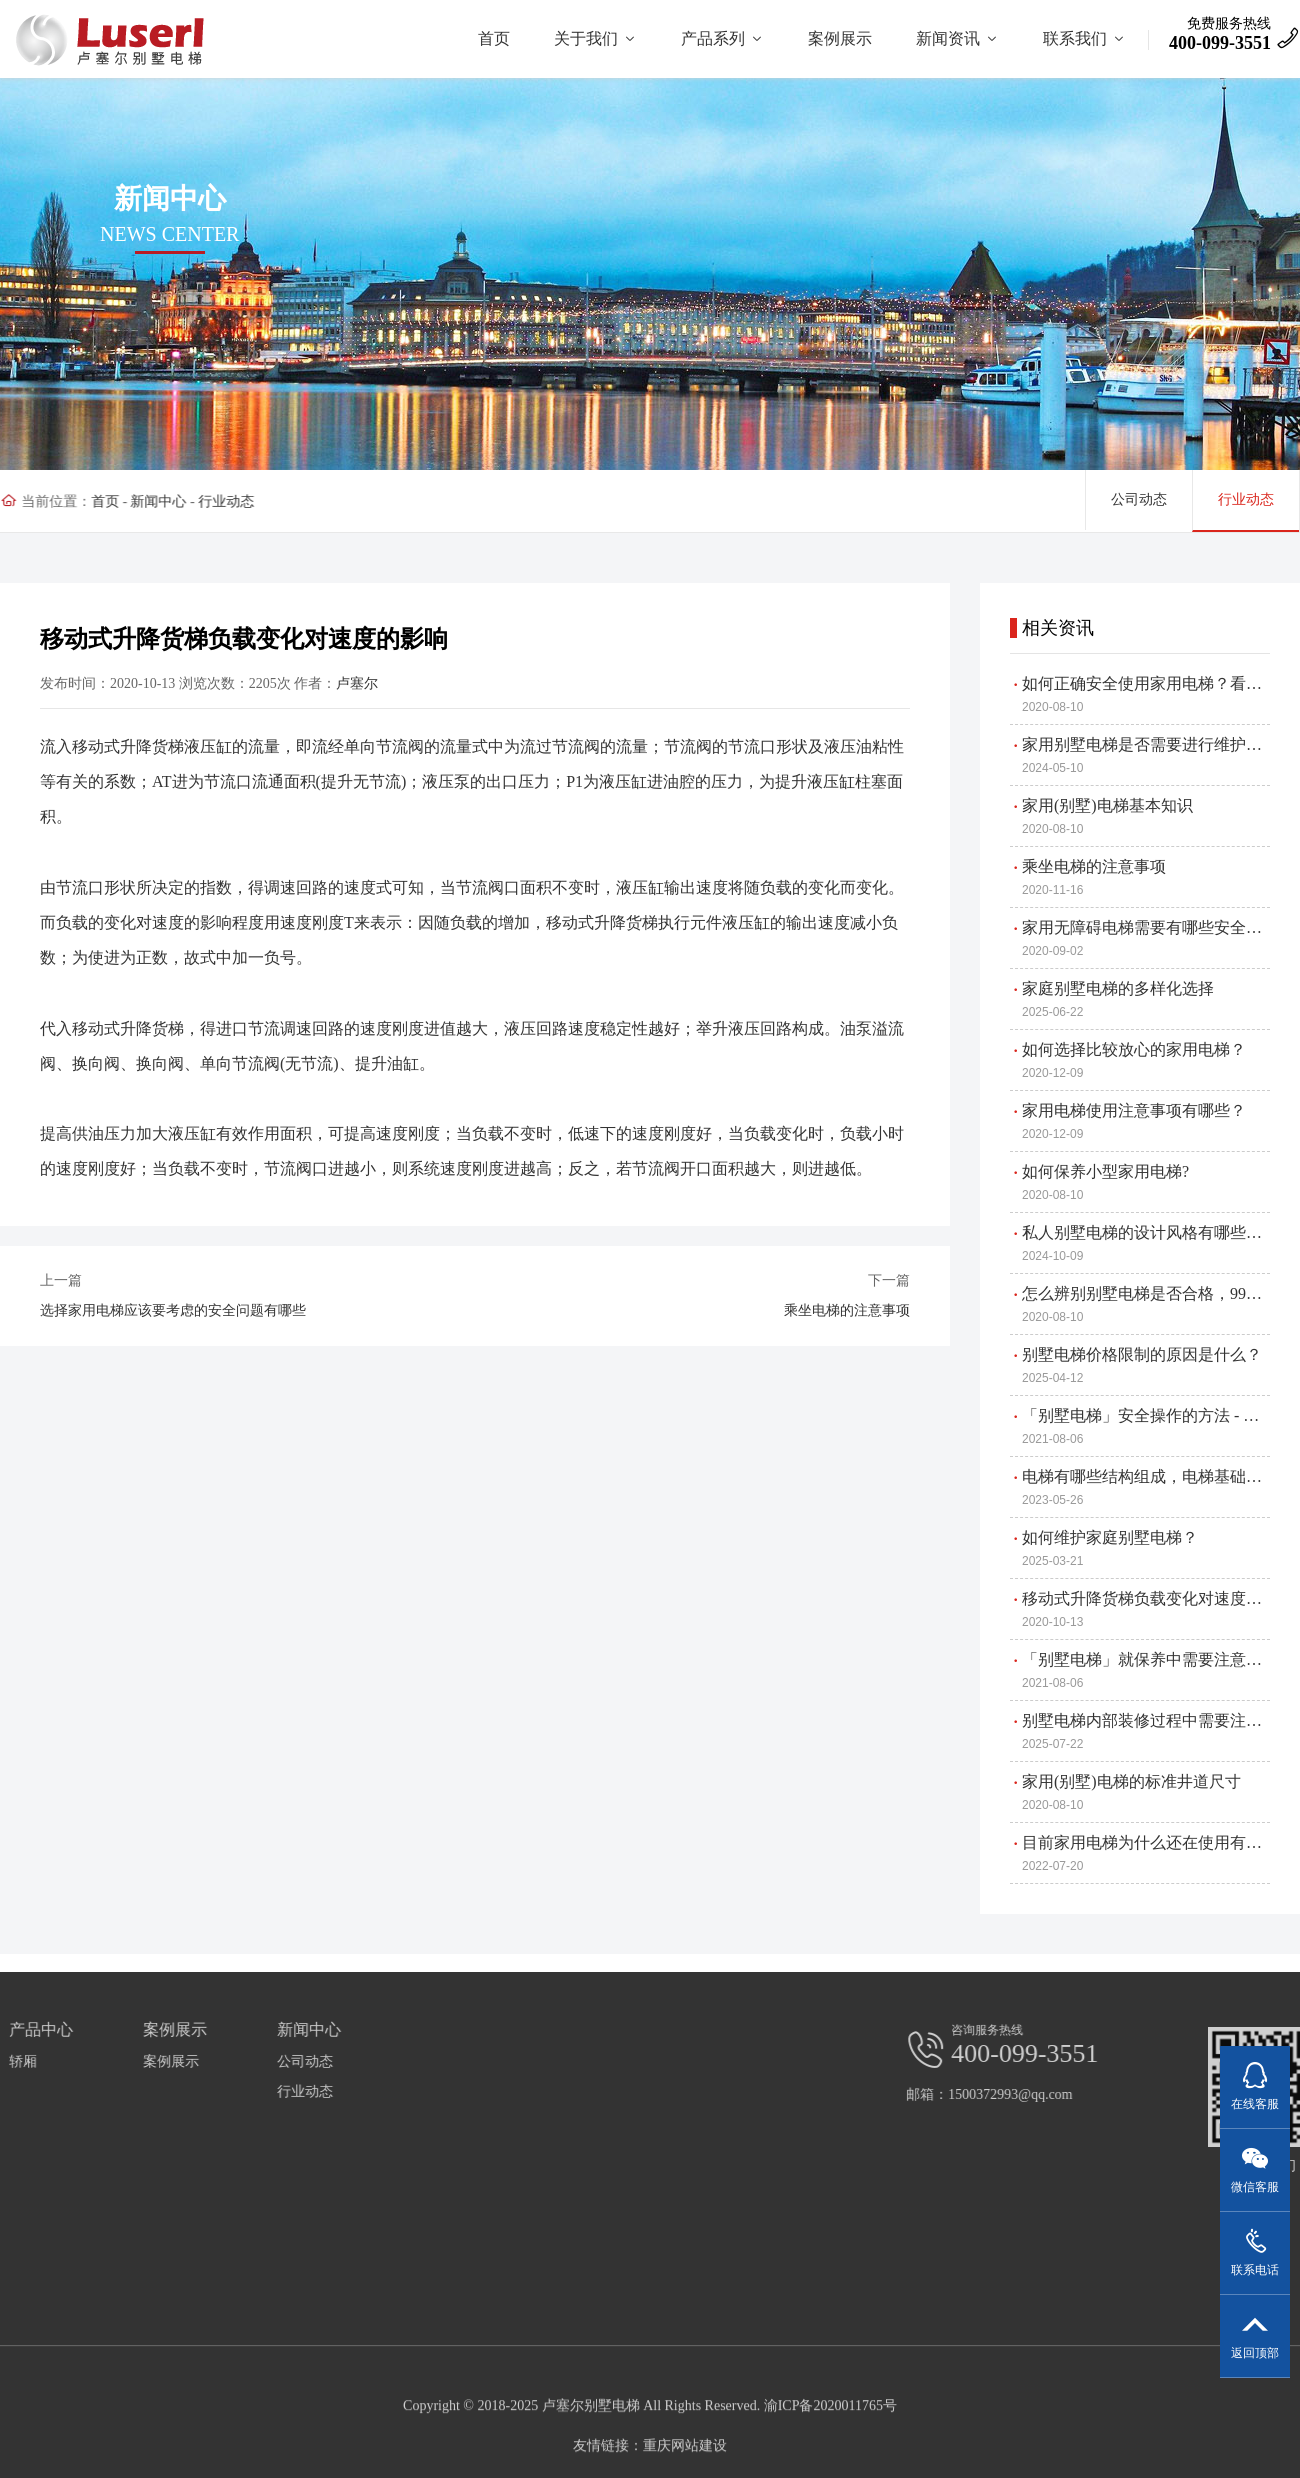  What do you see at coordinates (93, 501) in the screenshot?
I see `首页` at bounding box center [93, 501].